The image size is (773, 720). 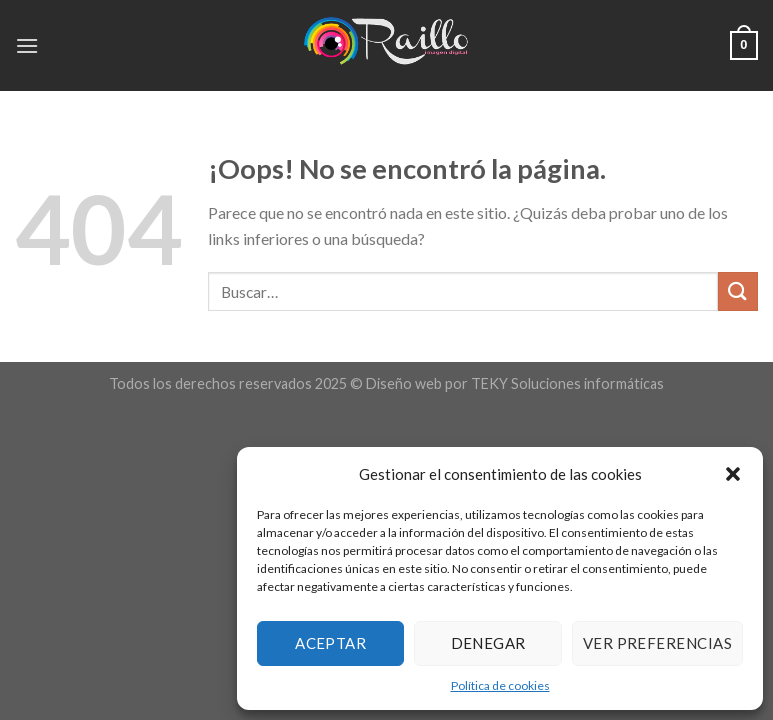 What do you see at coordinates (567, 383) in the screenshot?
I see `TEKY Soluciones informáticas` at bounding box center [567, 383].